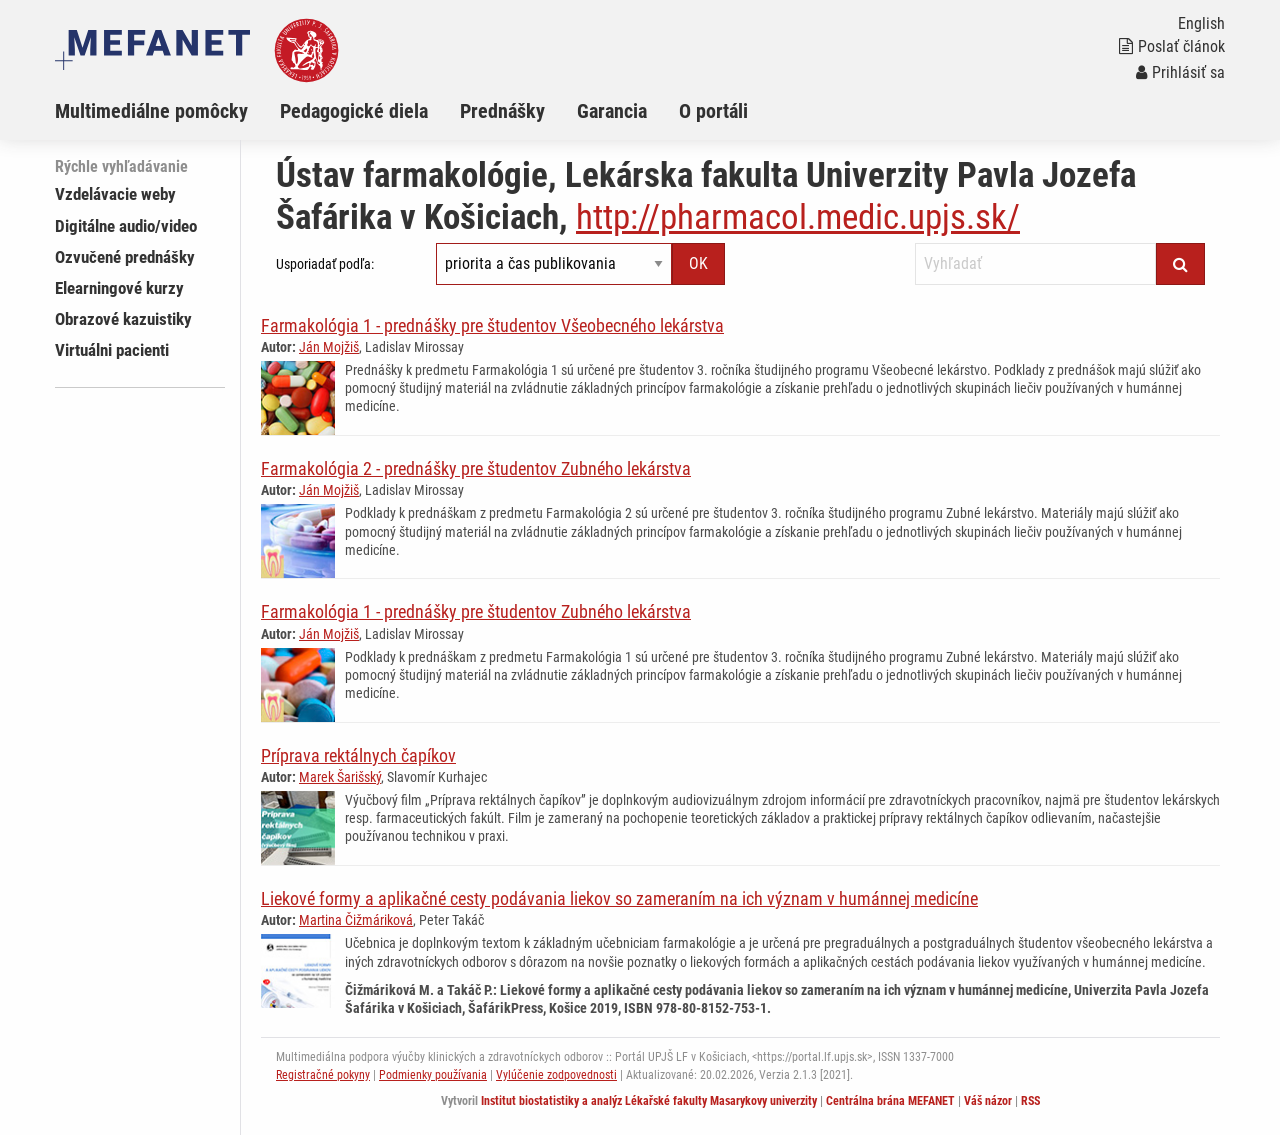  Describe the element at coordinates (492, 325) in the screenshot. I see `Farmakológia 1 - prednášky pre študentov Všeobecného lekárstva` at that location.